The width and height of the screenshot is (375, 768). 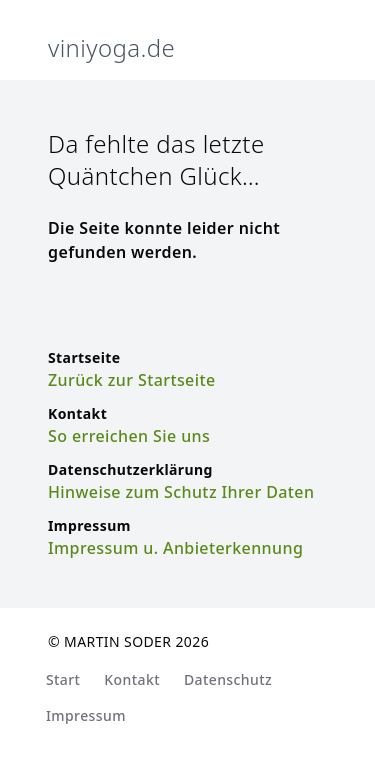 What do you see at coordinates (132, 380) in the screenshot?
I see `Zurück zur Startseite` at bounding box center [132, 380].